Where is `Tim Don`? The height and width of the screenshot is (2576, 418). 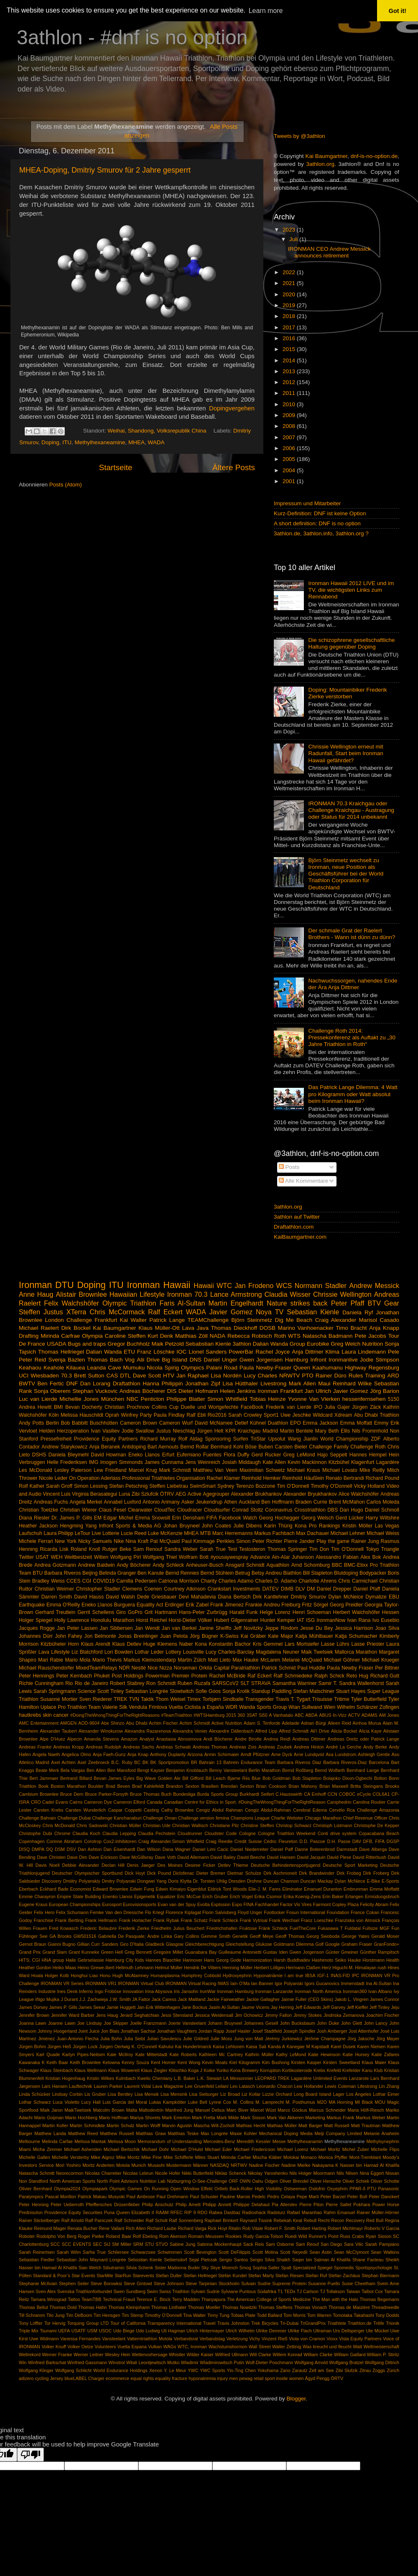
Tim Don is located at coordinates (319, 1549).